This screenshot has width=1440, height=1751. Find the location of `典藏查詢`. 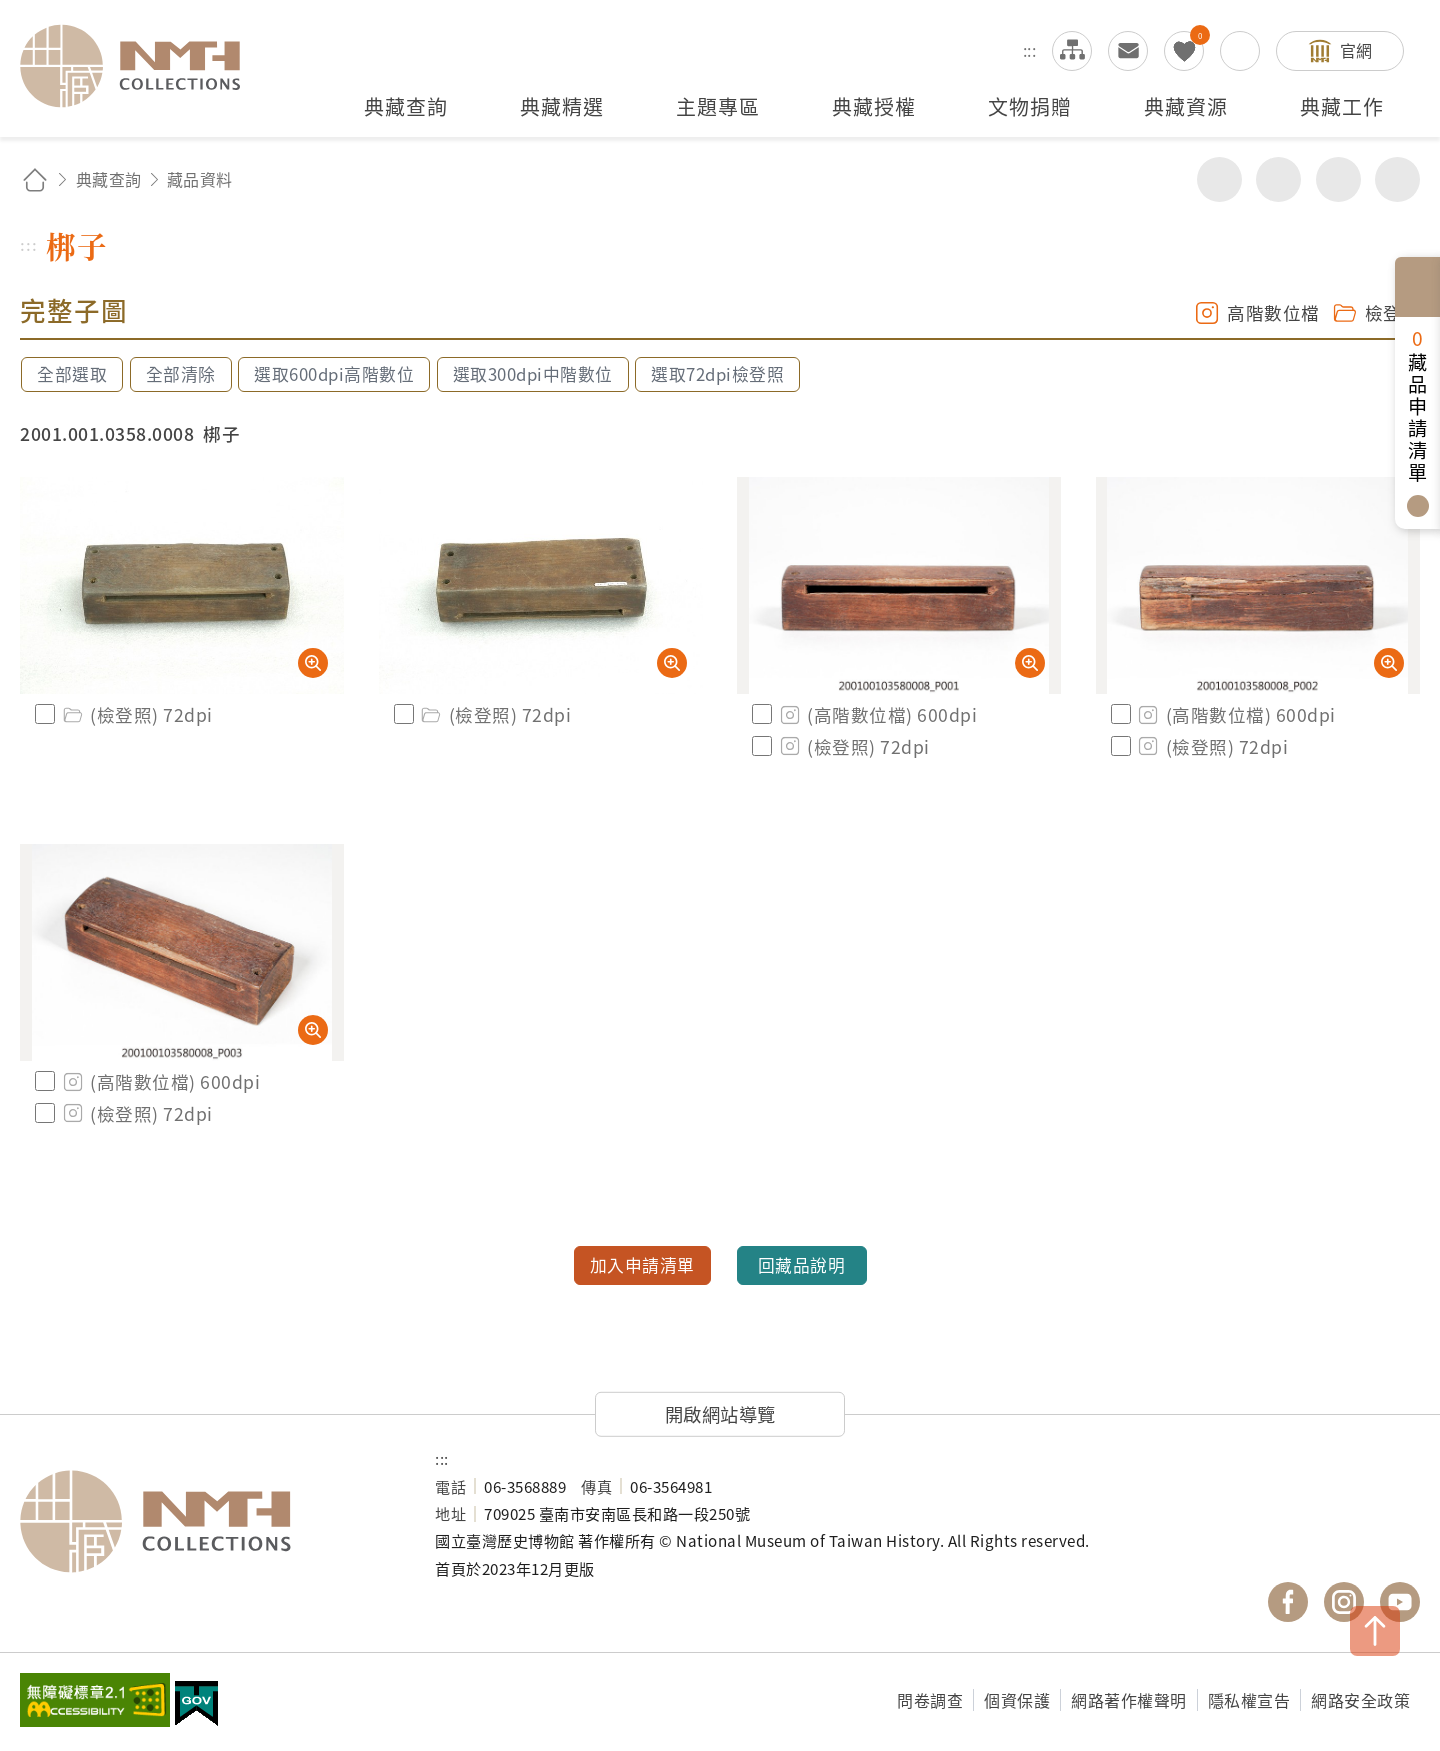

典藏查詢 is located at coordinates (109, 179).